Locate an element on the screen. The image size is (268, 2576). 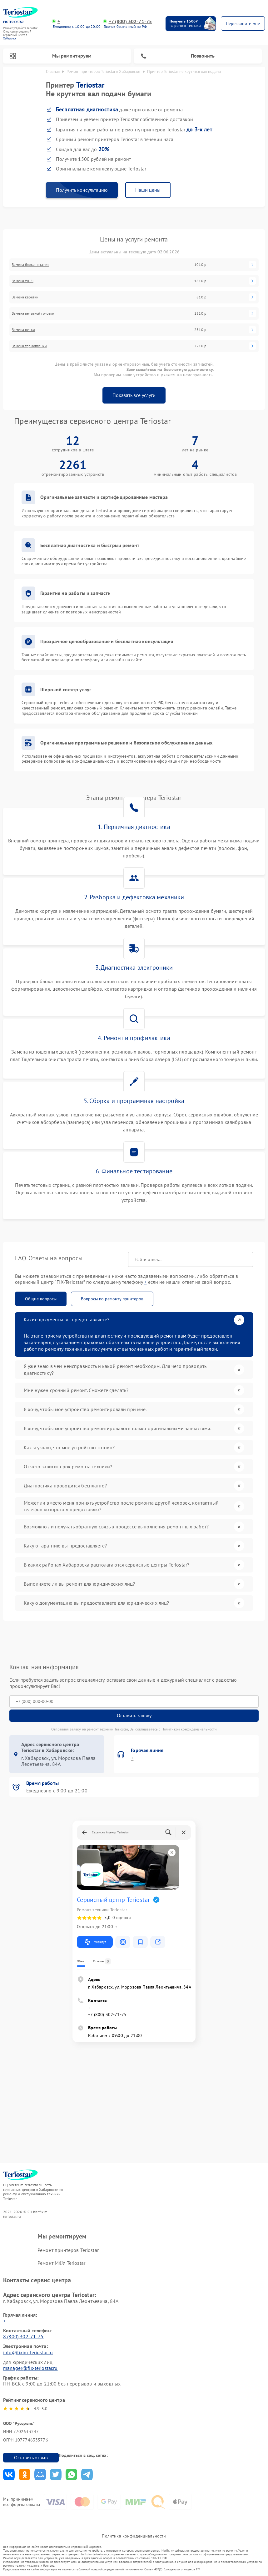
8 (800) 302-71-75 is located at coordinates (23, 2336).